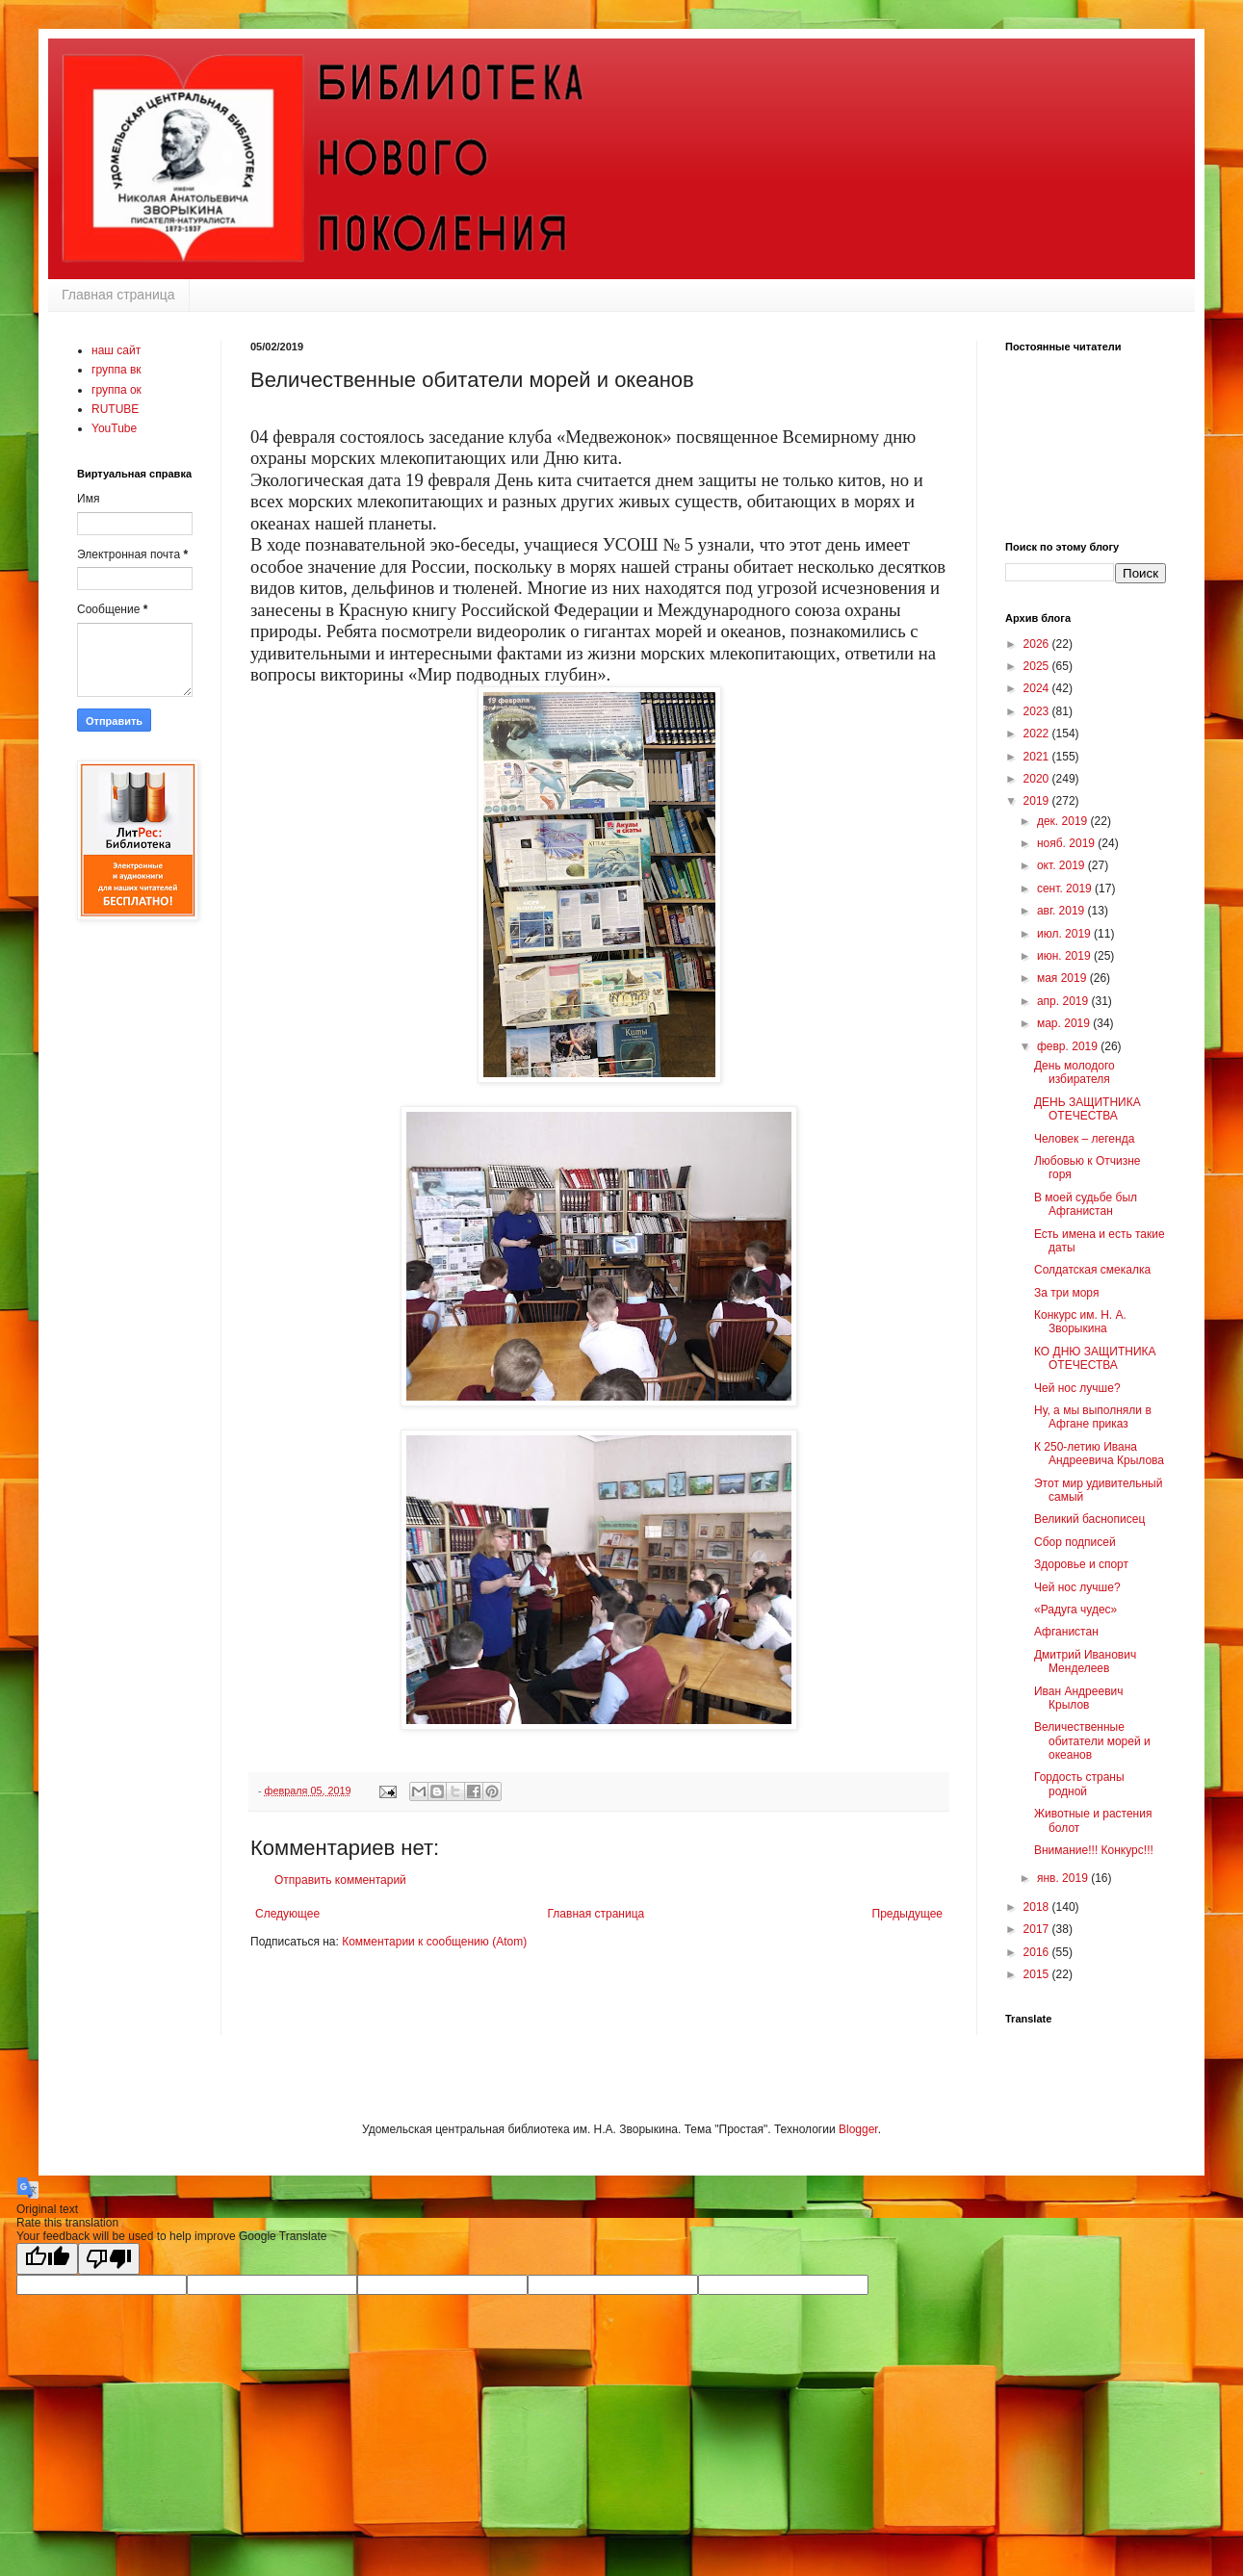 Image resolution: width=1243 pixels, height=2576 pixels. What do you see at coordinates (1069, 1046) in the screenshot?
I see `февр. 2019` at bounding box center [1069, 1046].